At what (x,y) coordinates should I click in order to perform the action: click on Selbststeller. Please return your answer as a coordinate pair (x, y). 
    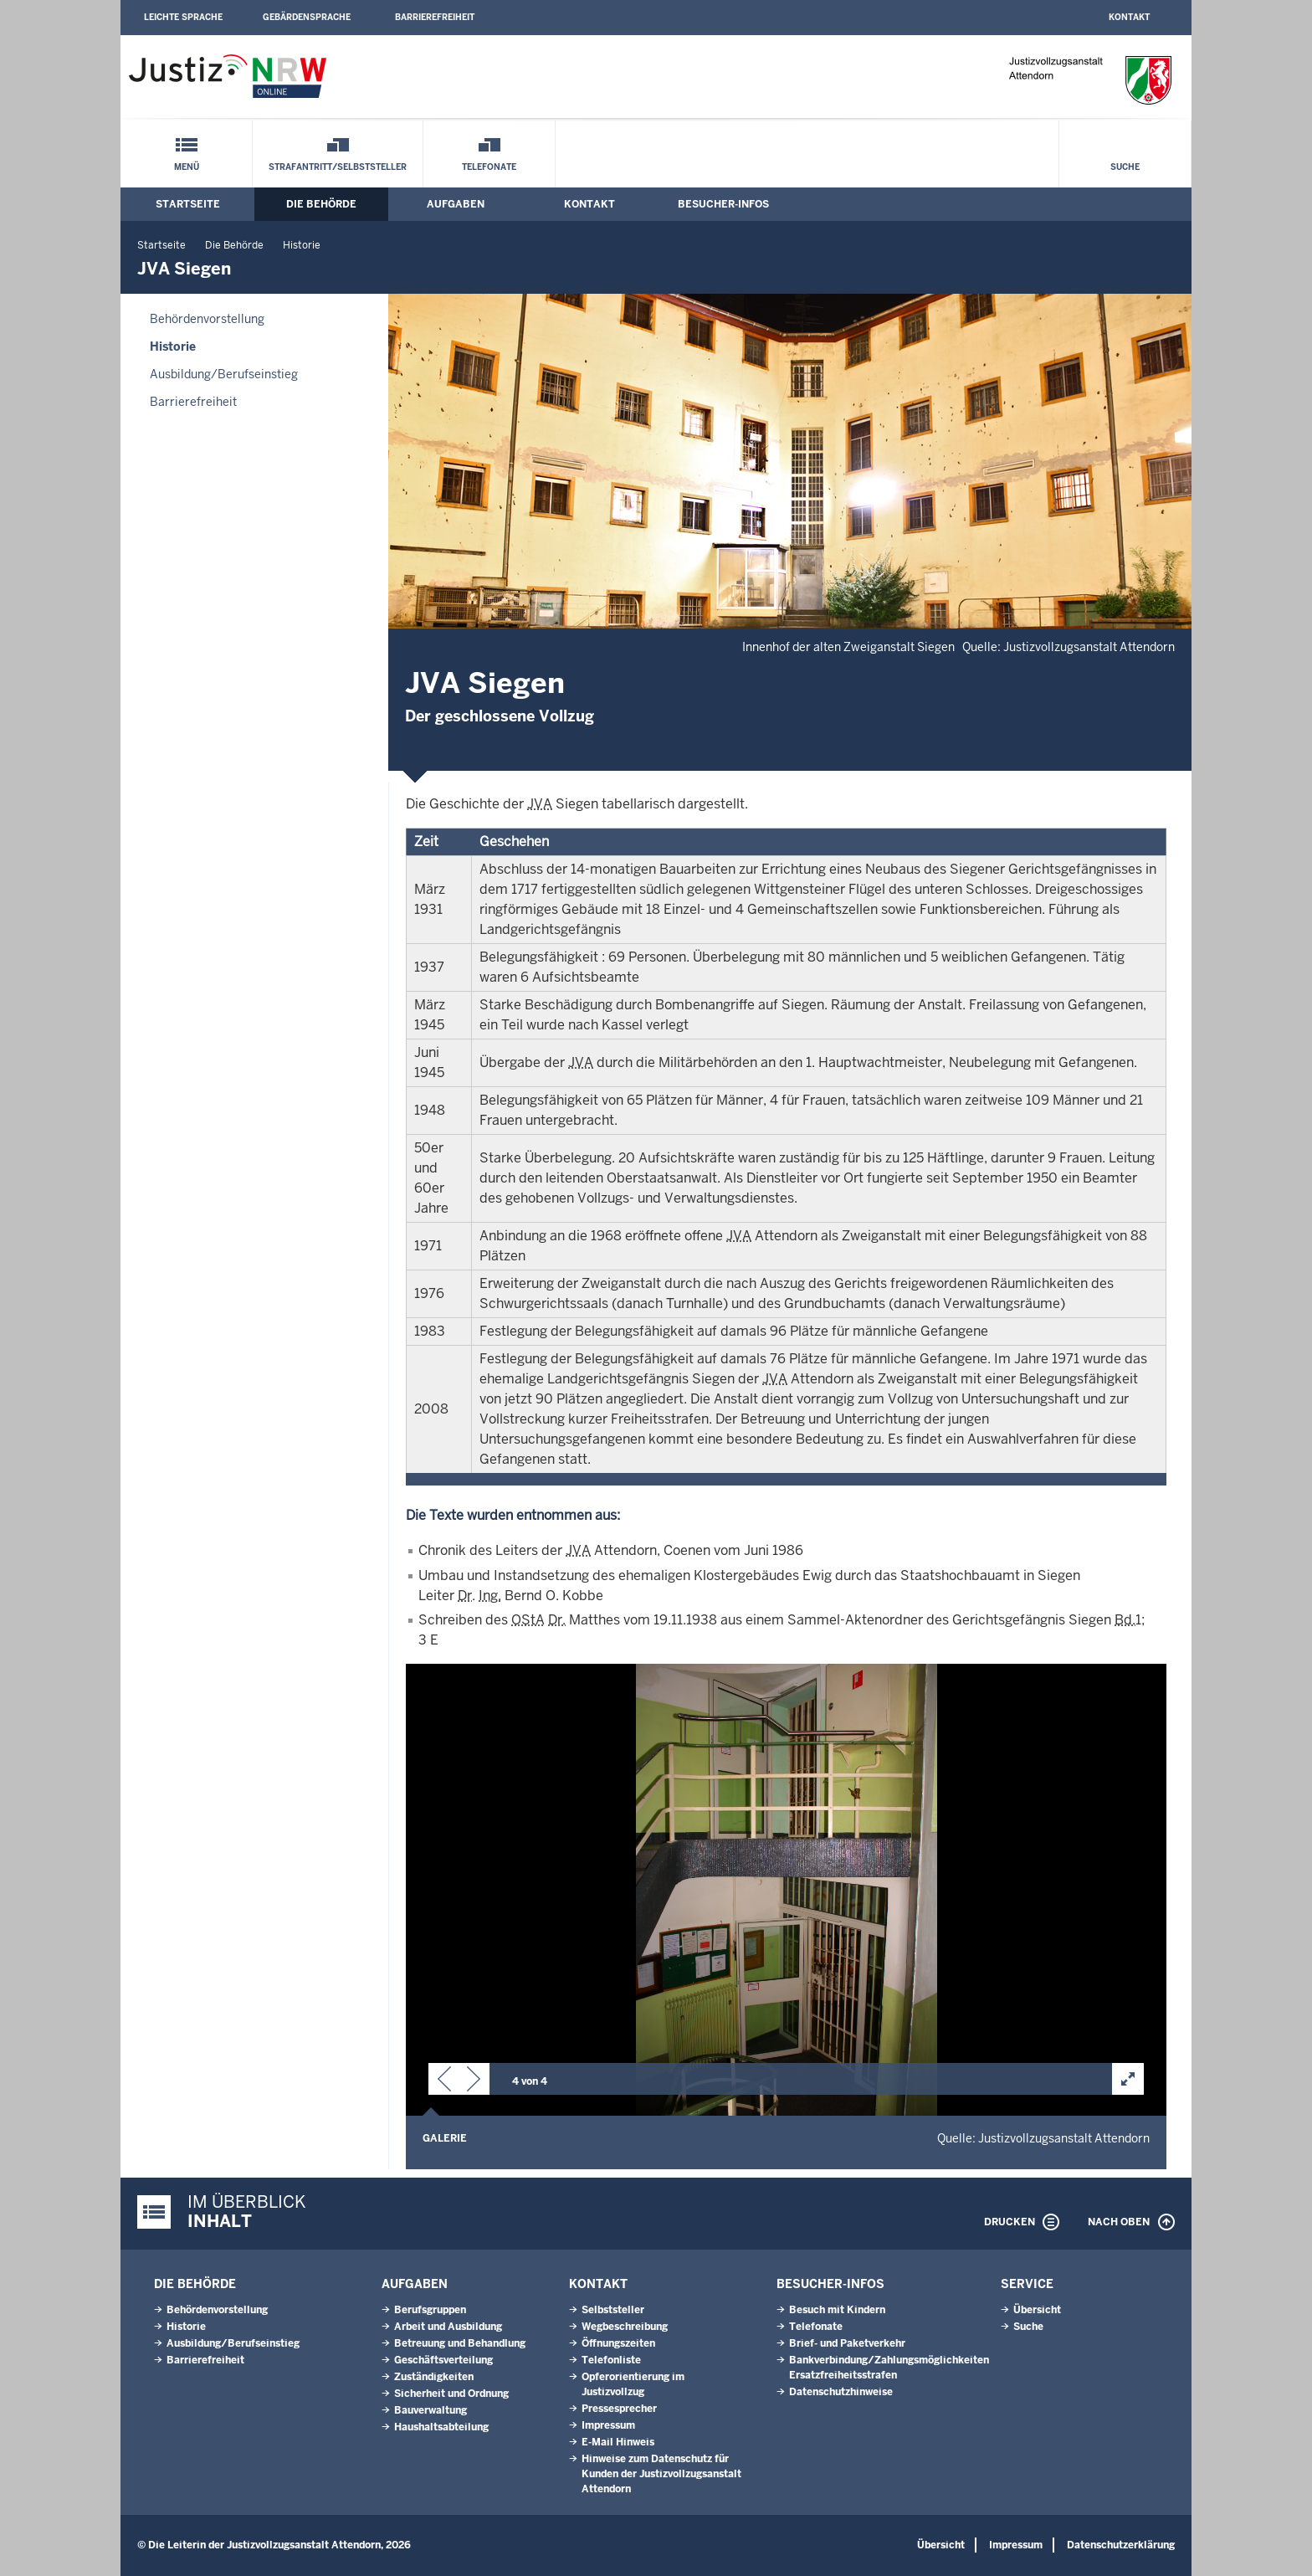
    Looking at the image, I should click on (613, 2310).